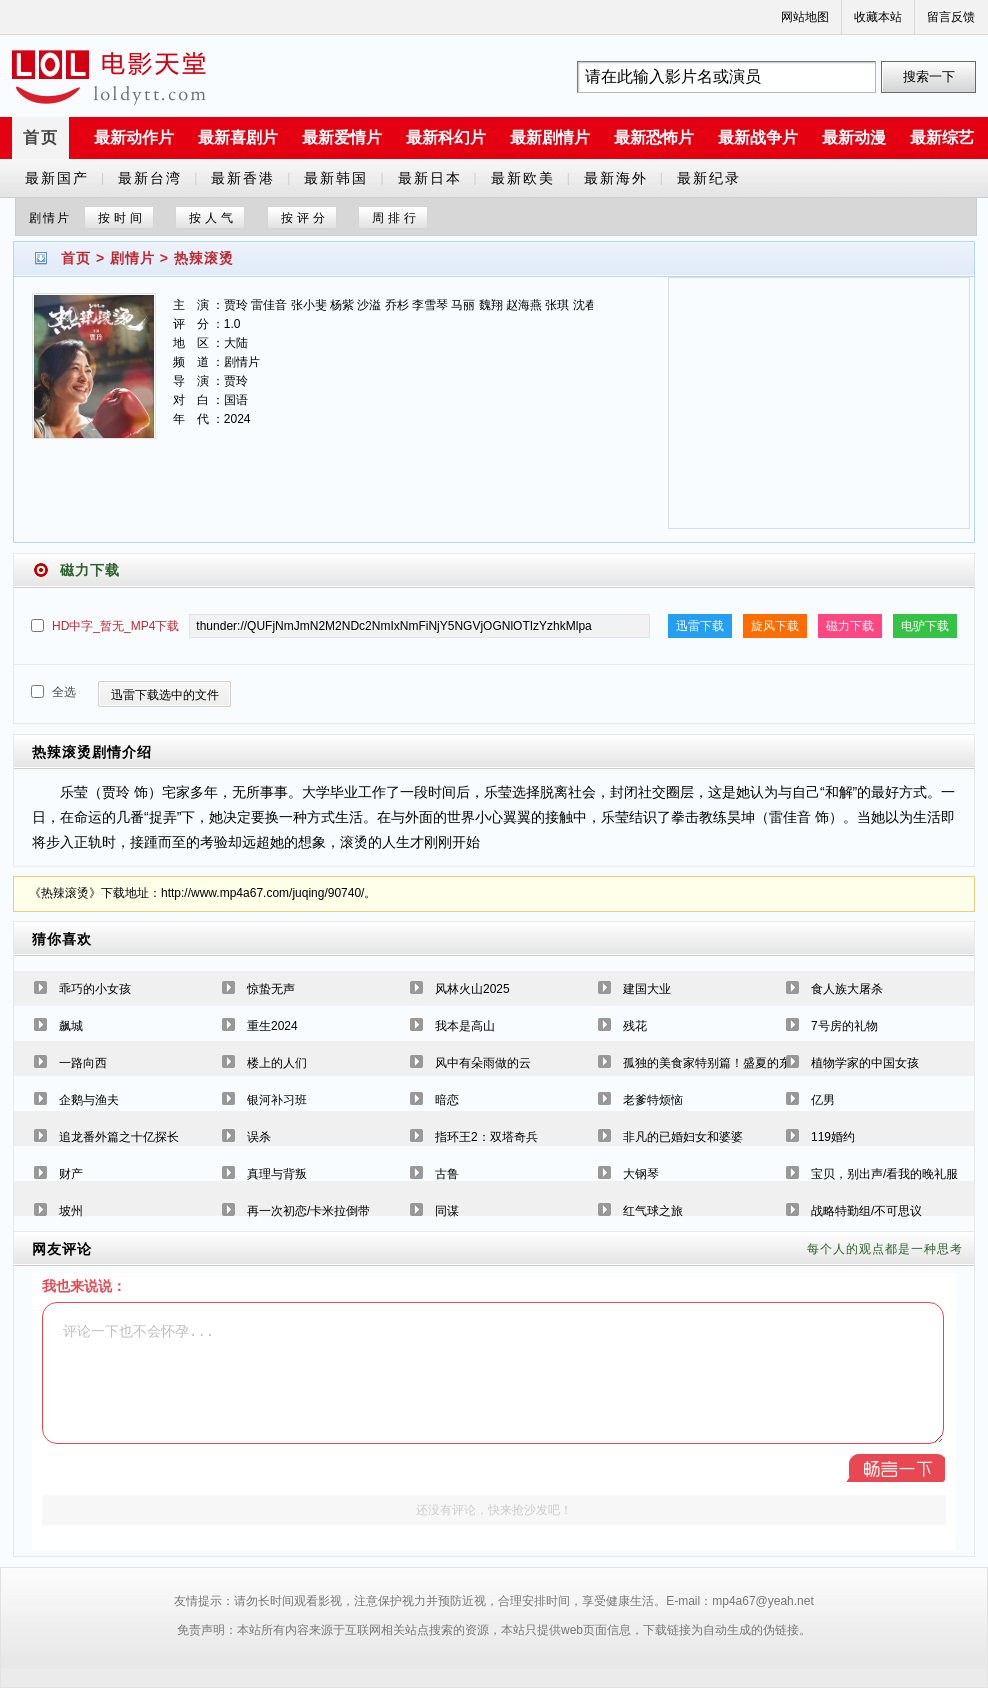  What do you see at coordinates (165, 695) in the screenshot?
I see `迅雷下载选中的文件` at bounding box center [165, 695].